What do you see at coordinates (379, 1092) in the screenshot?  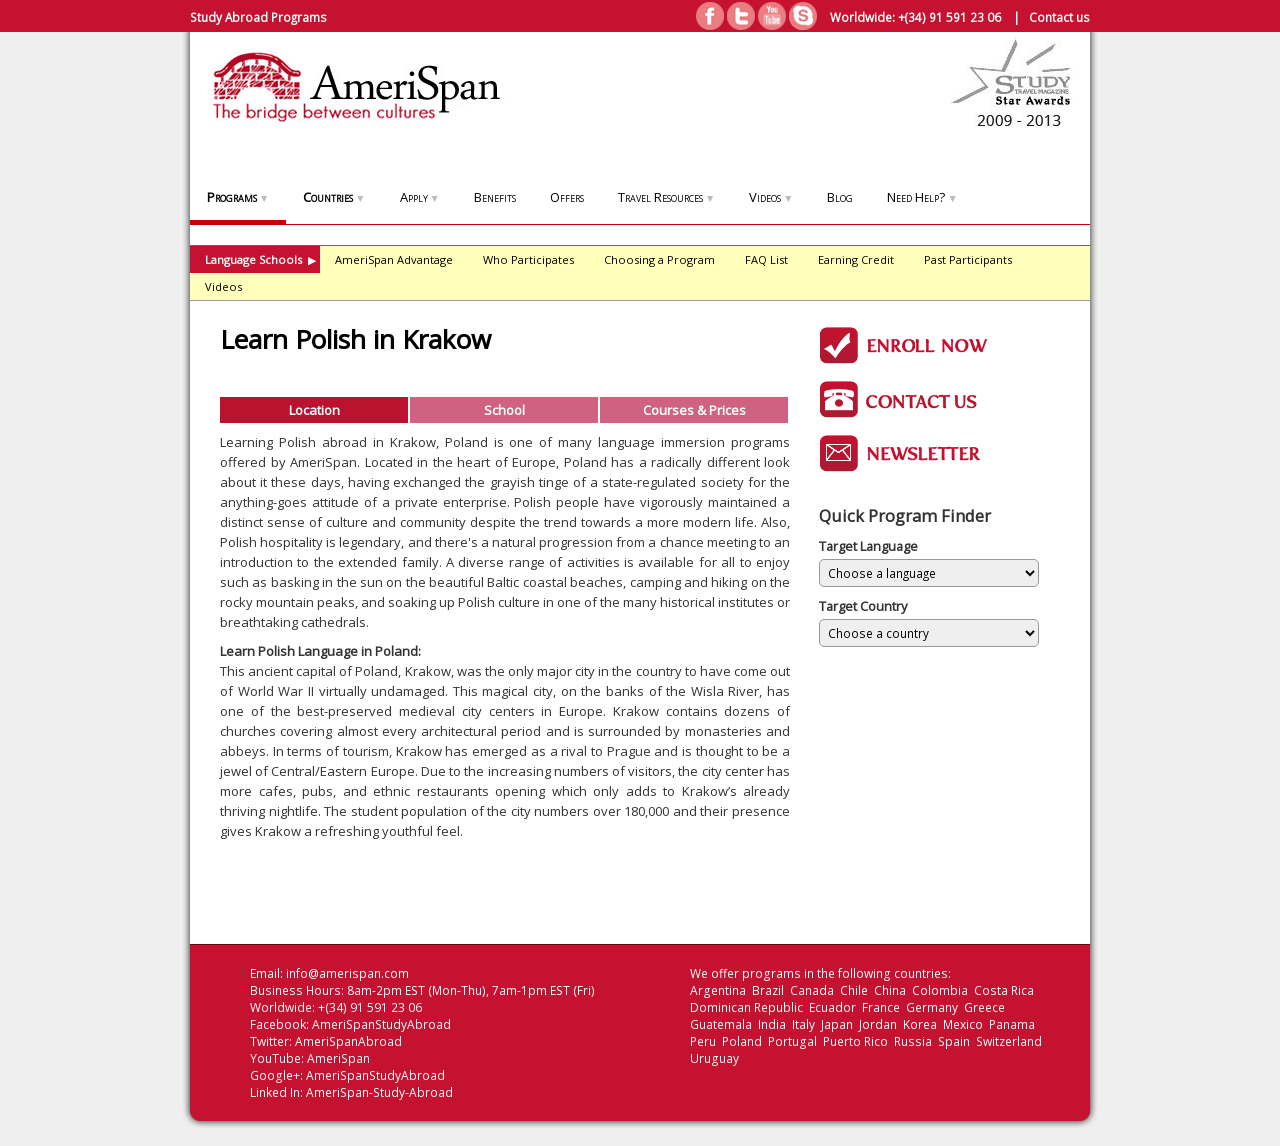 I see `AmeriSpan-Study-Abroad` at bounding box center [379, 1092].